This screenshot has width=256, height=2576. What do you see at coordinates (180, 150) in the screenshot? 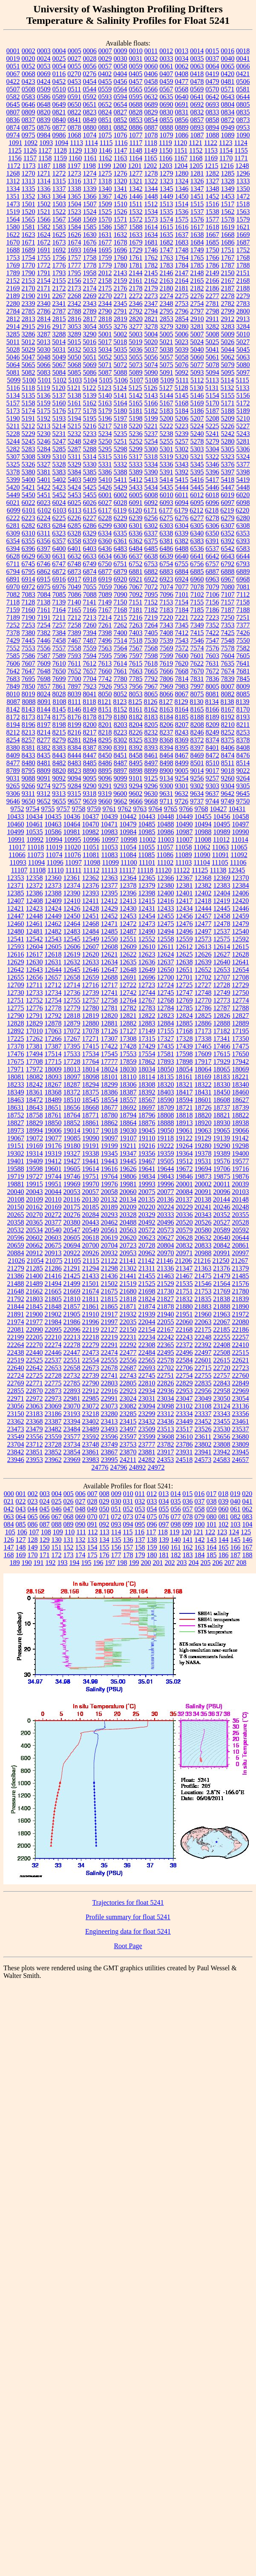
I see `1151` at bounding box center [180, 150].